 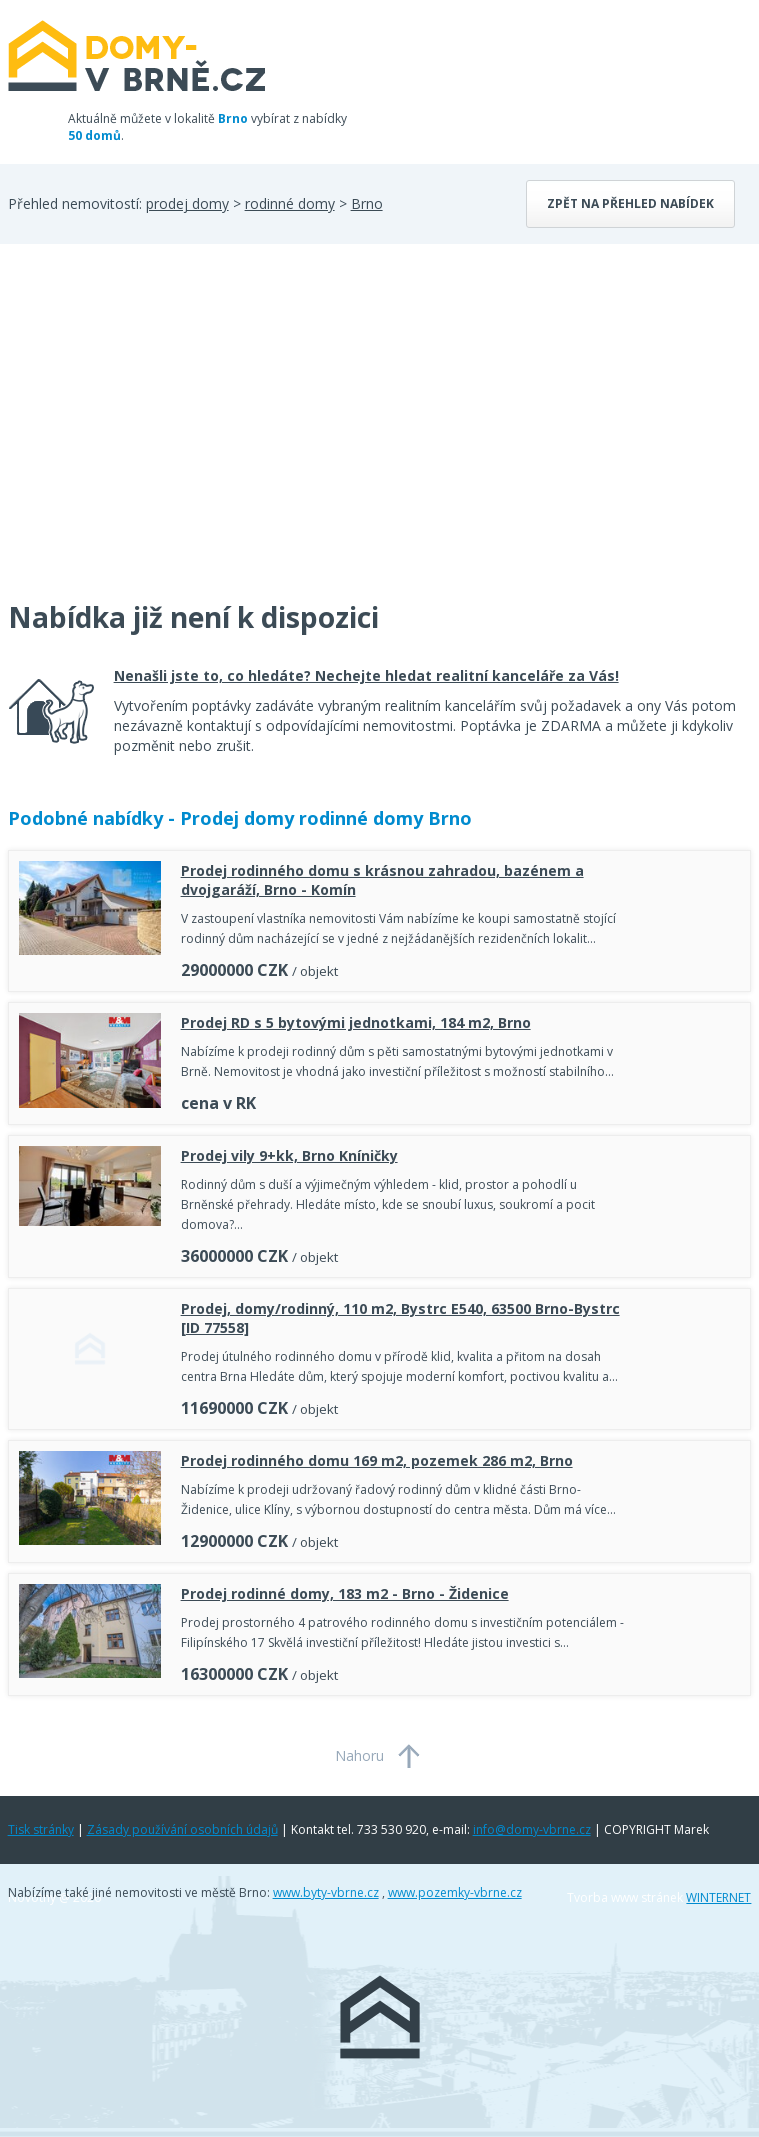 I want to click on Brno, so click(x=367, y=203).